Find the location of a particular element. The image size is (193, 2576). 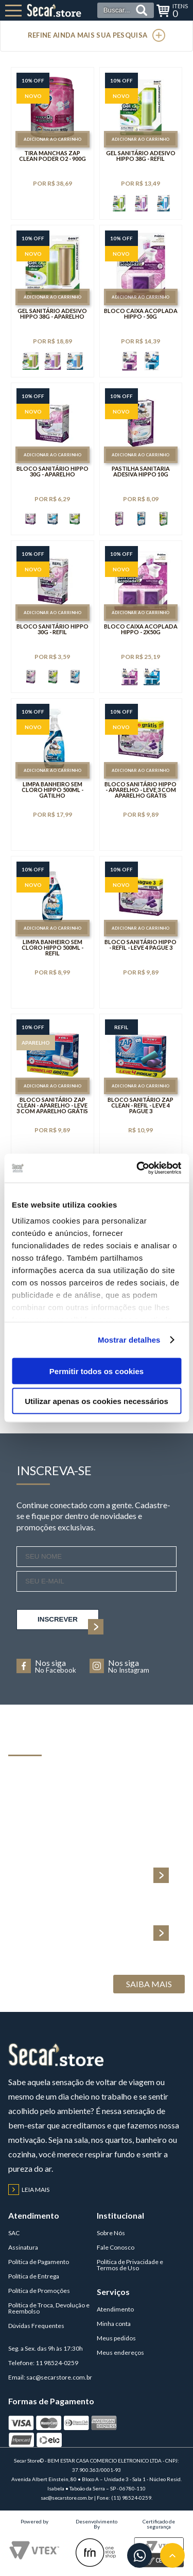

SAC is located at coordinates (14, 2233).